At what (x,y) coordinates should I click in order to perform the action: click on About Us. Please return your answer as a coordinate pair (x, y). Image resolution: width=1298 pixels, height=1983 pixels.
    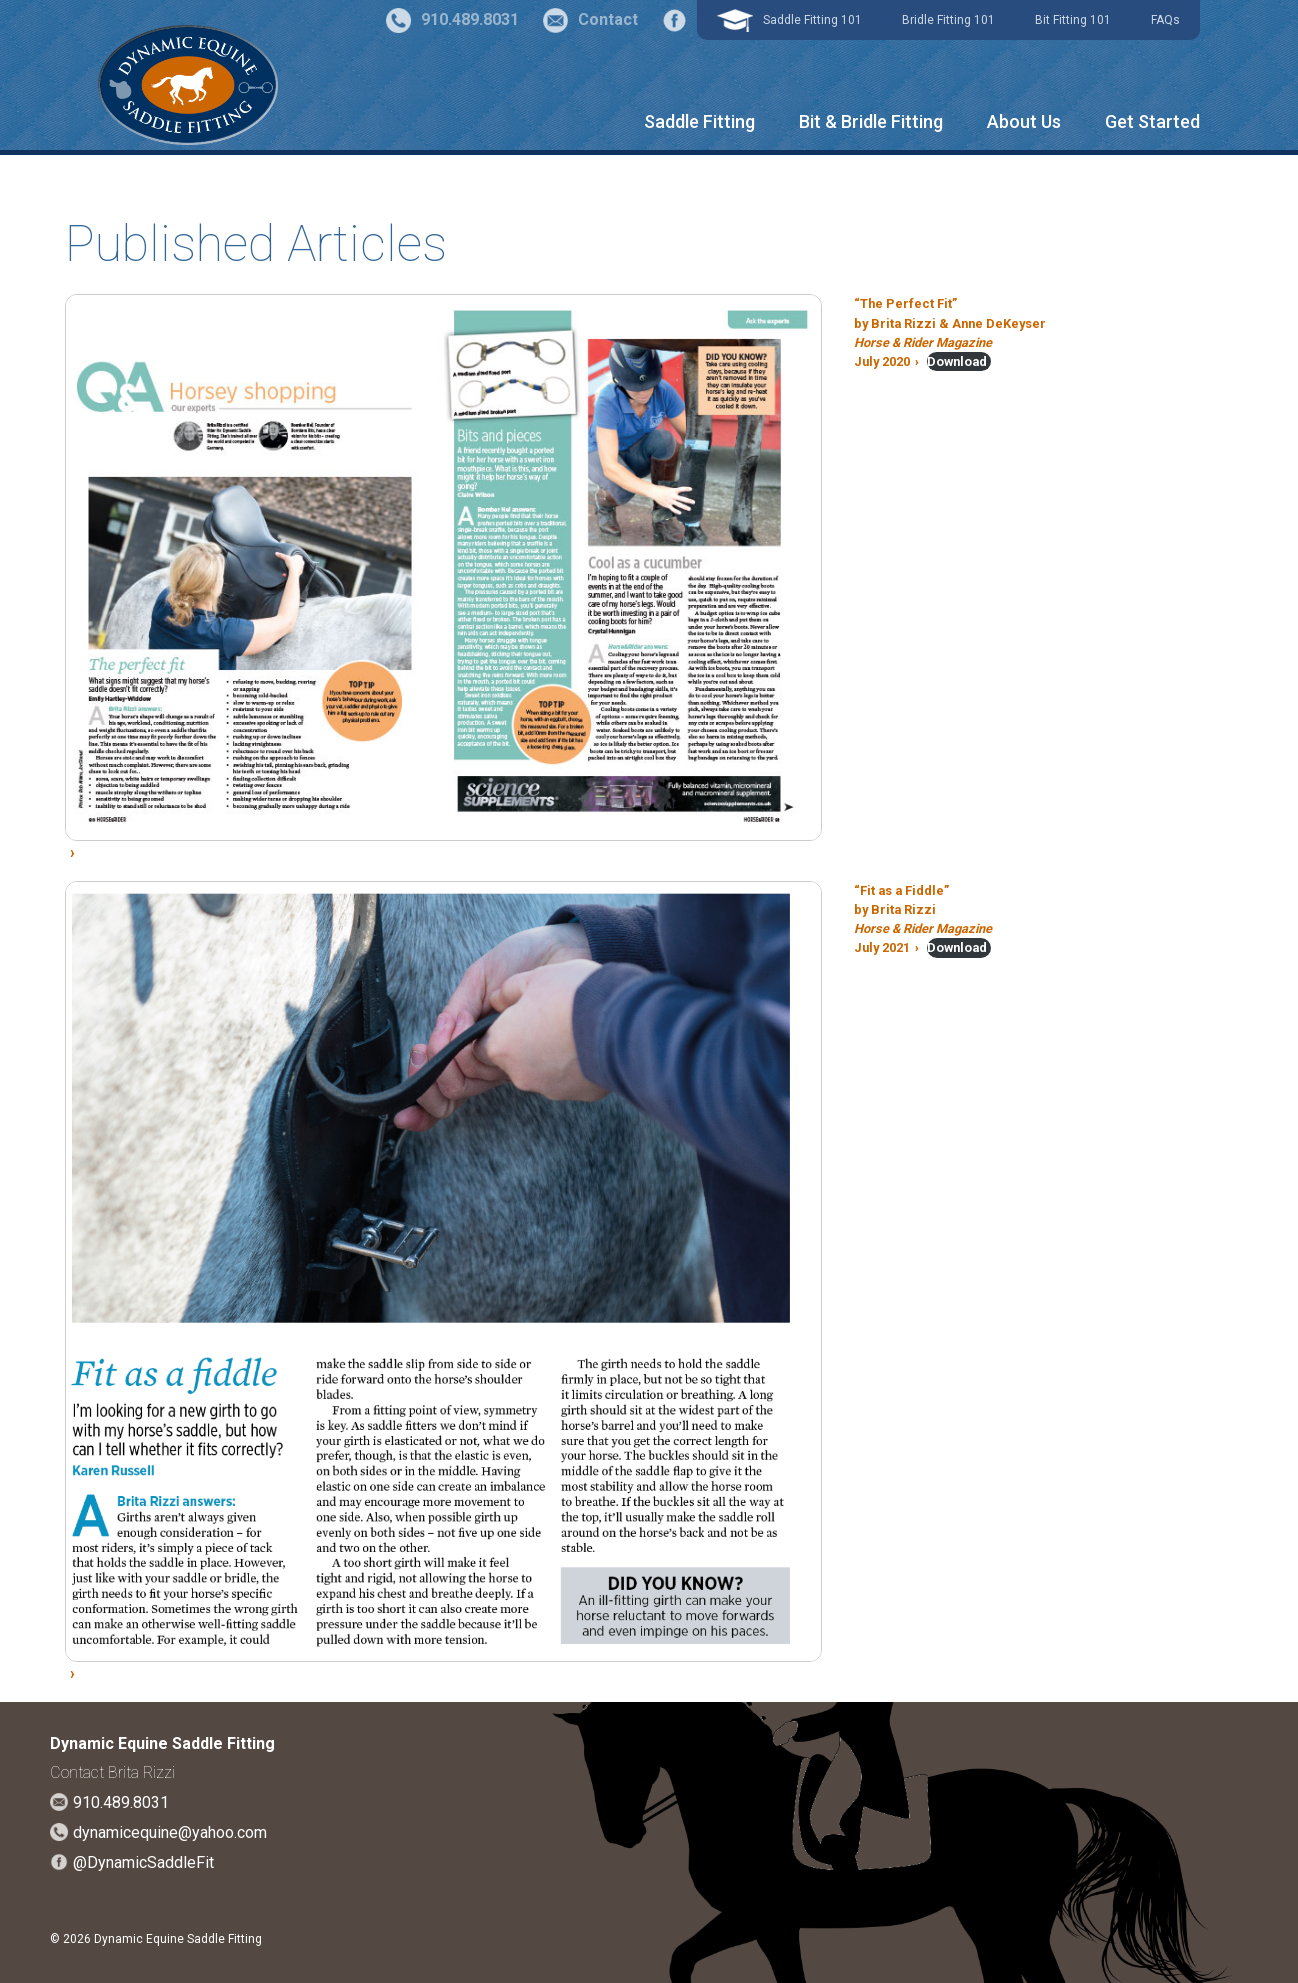
    Looking at the image, I should click on (1024, 121).